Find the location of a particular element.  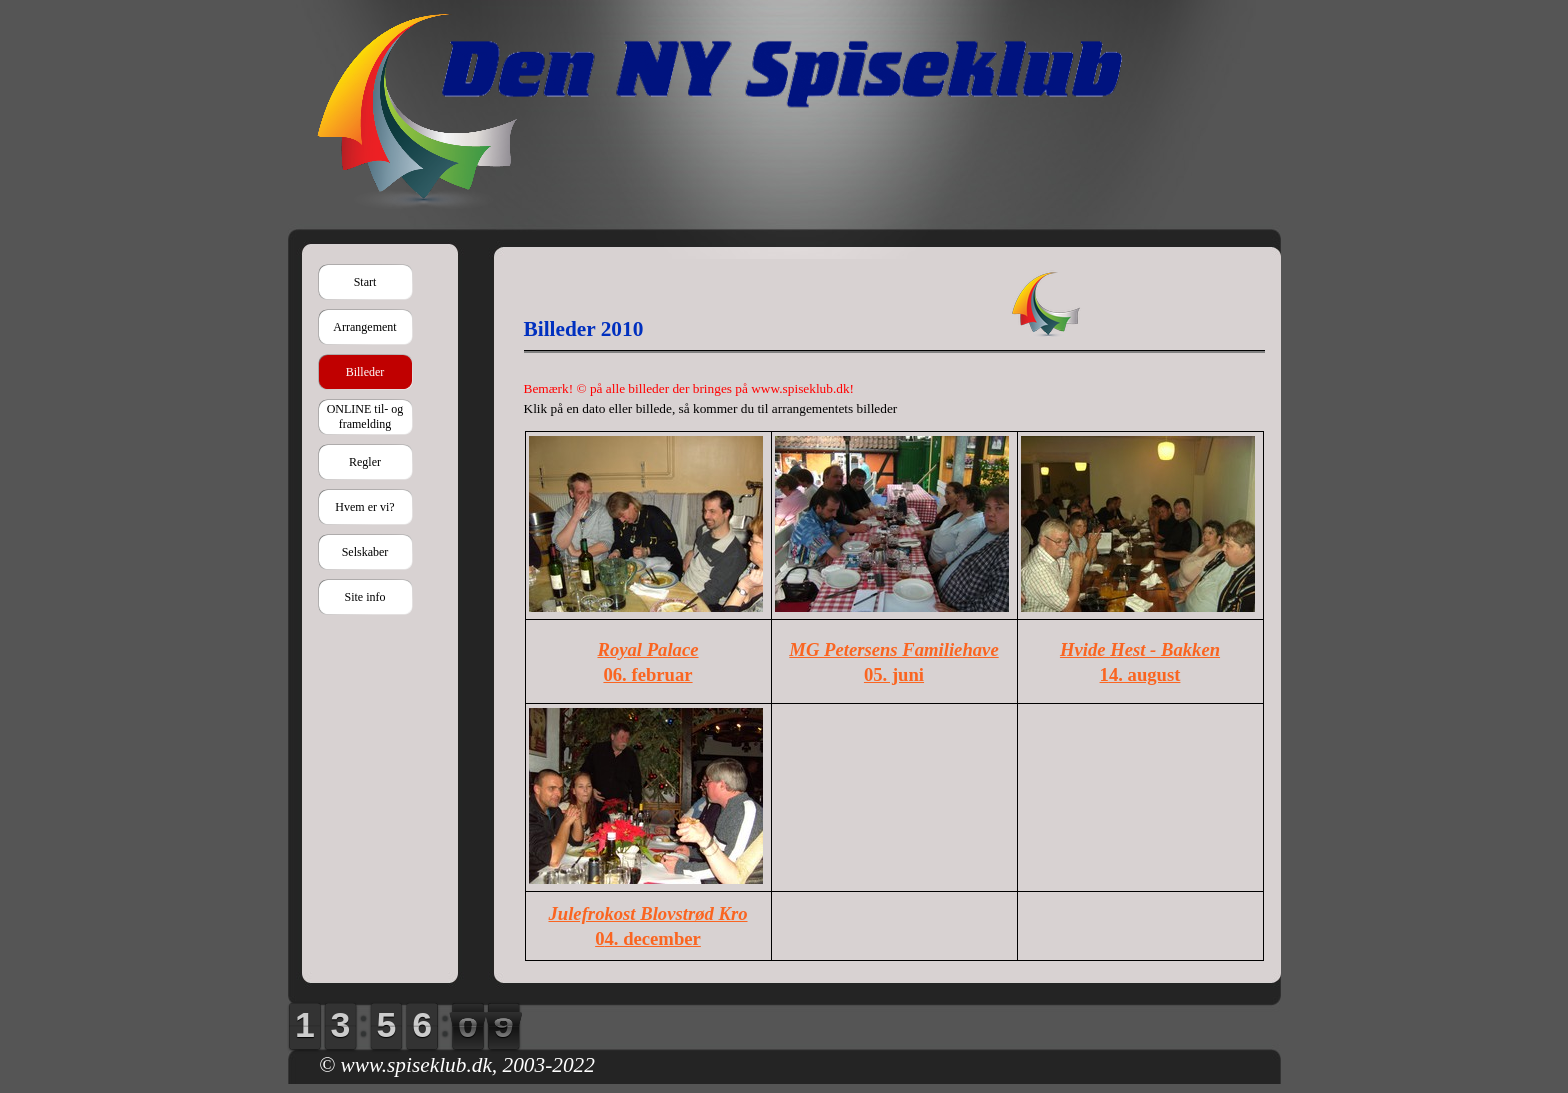

Regler is located at coordinates (365, 462).